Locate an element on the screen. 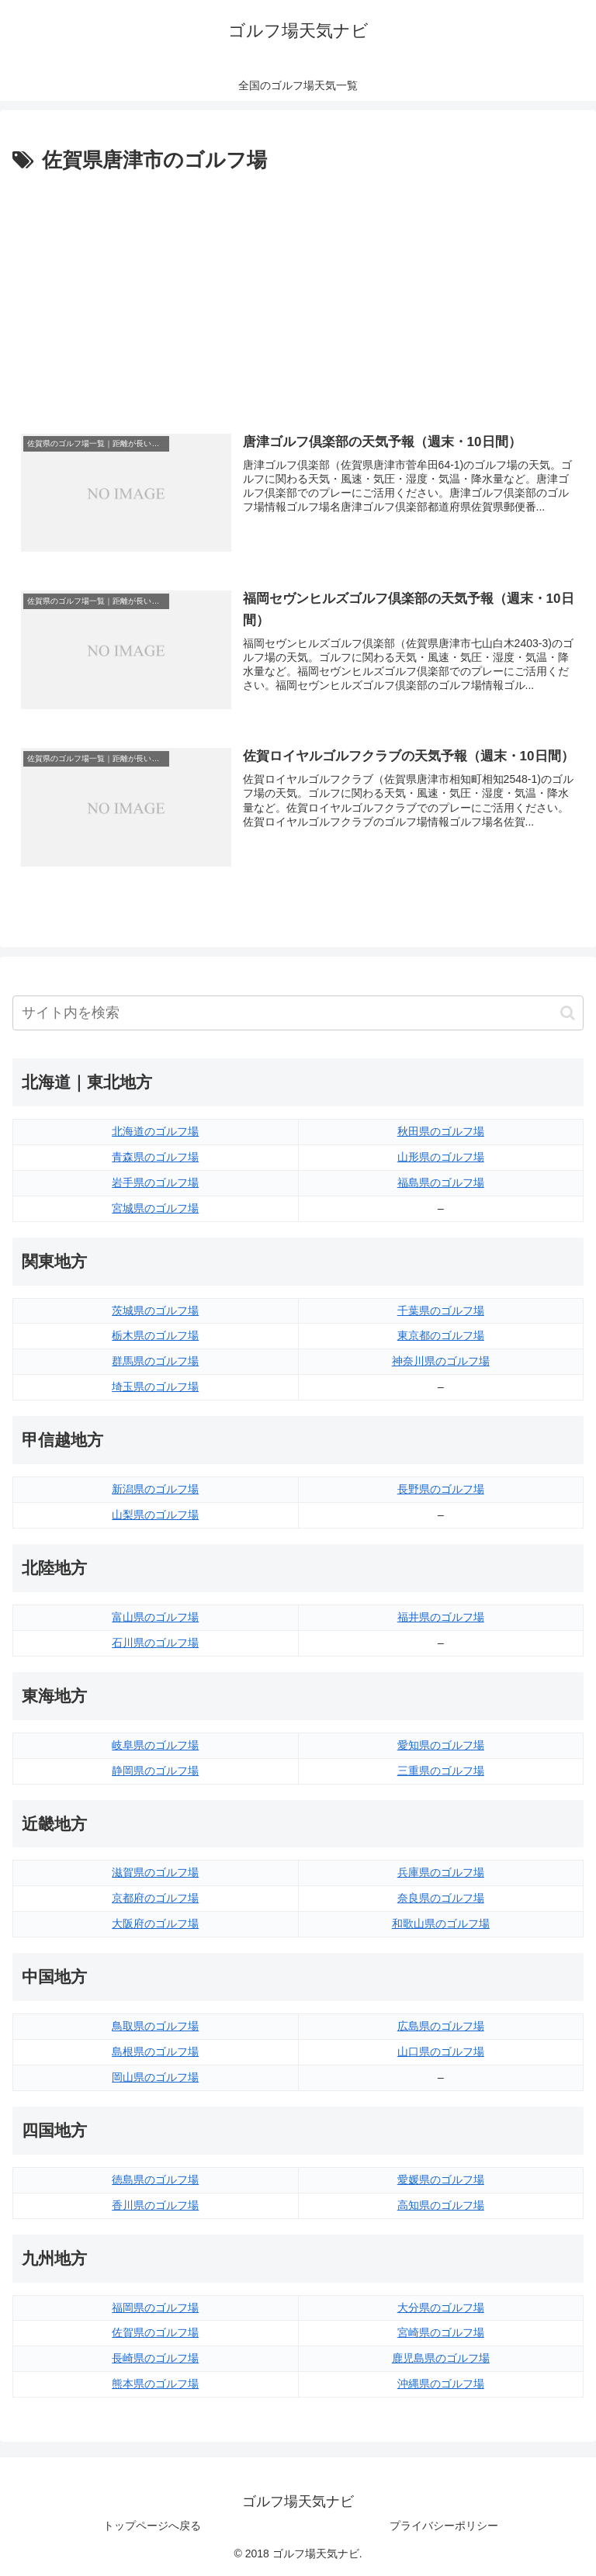 This screenshot has height=2576, width=596. 兵庫県のゴルフ場 is located at coordinates (440, 1872).